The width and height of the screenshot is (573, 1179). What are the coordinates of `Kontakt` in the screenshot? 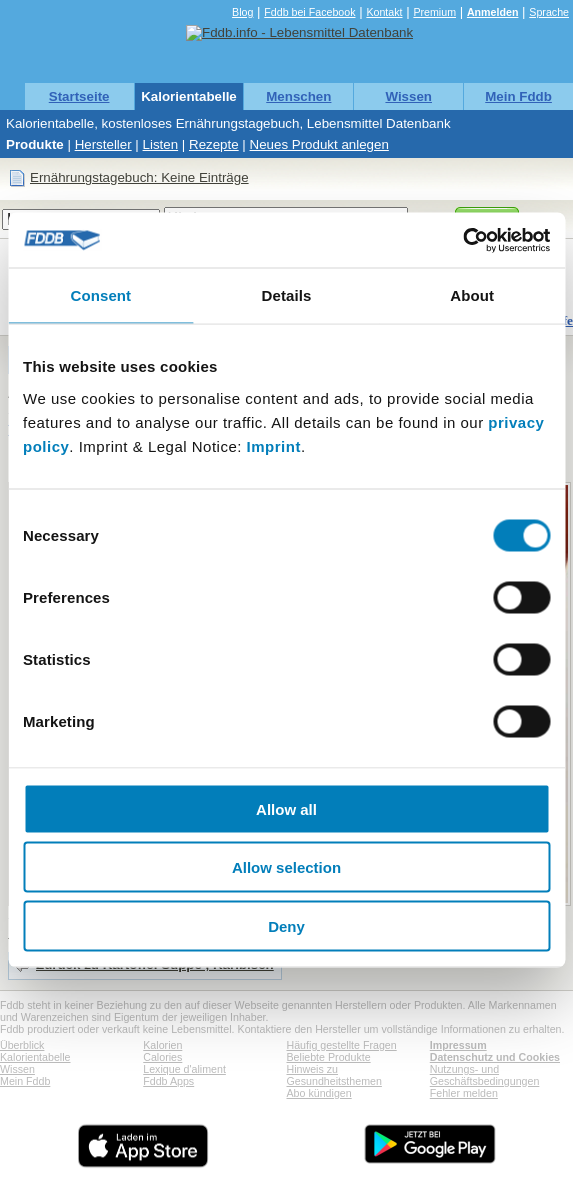 It's located at (384, 12).